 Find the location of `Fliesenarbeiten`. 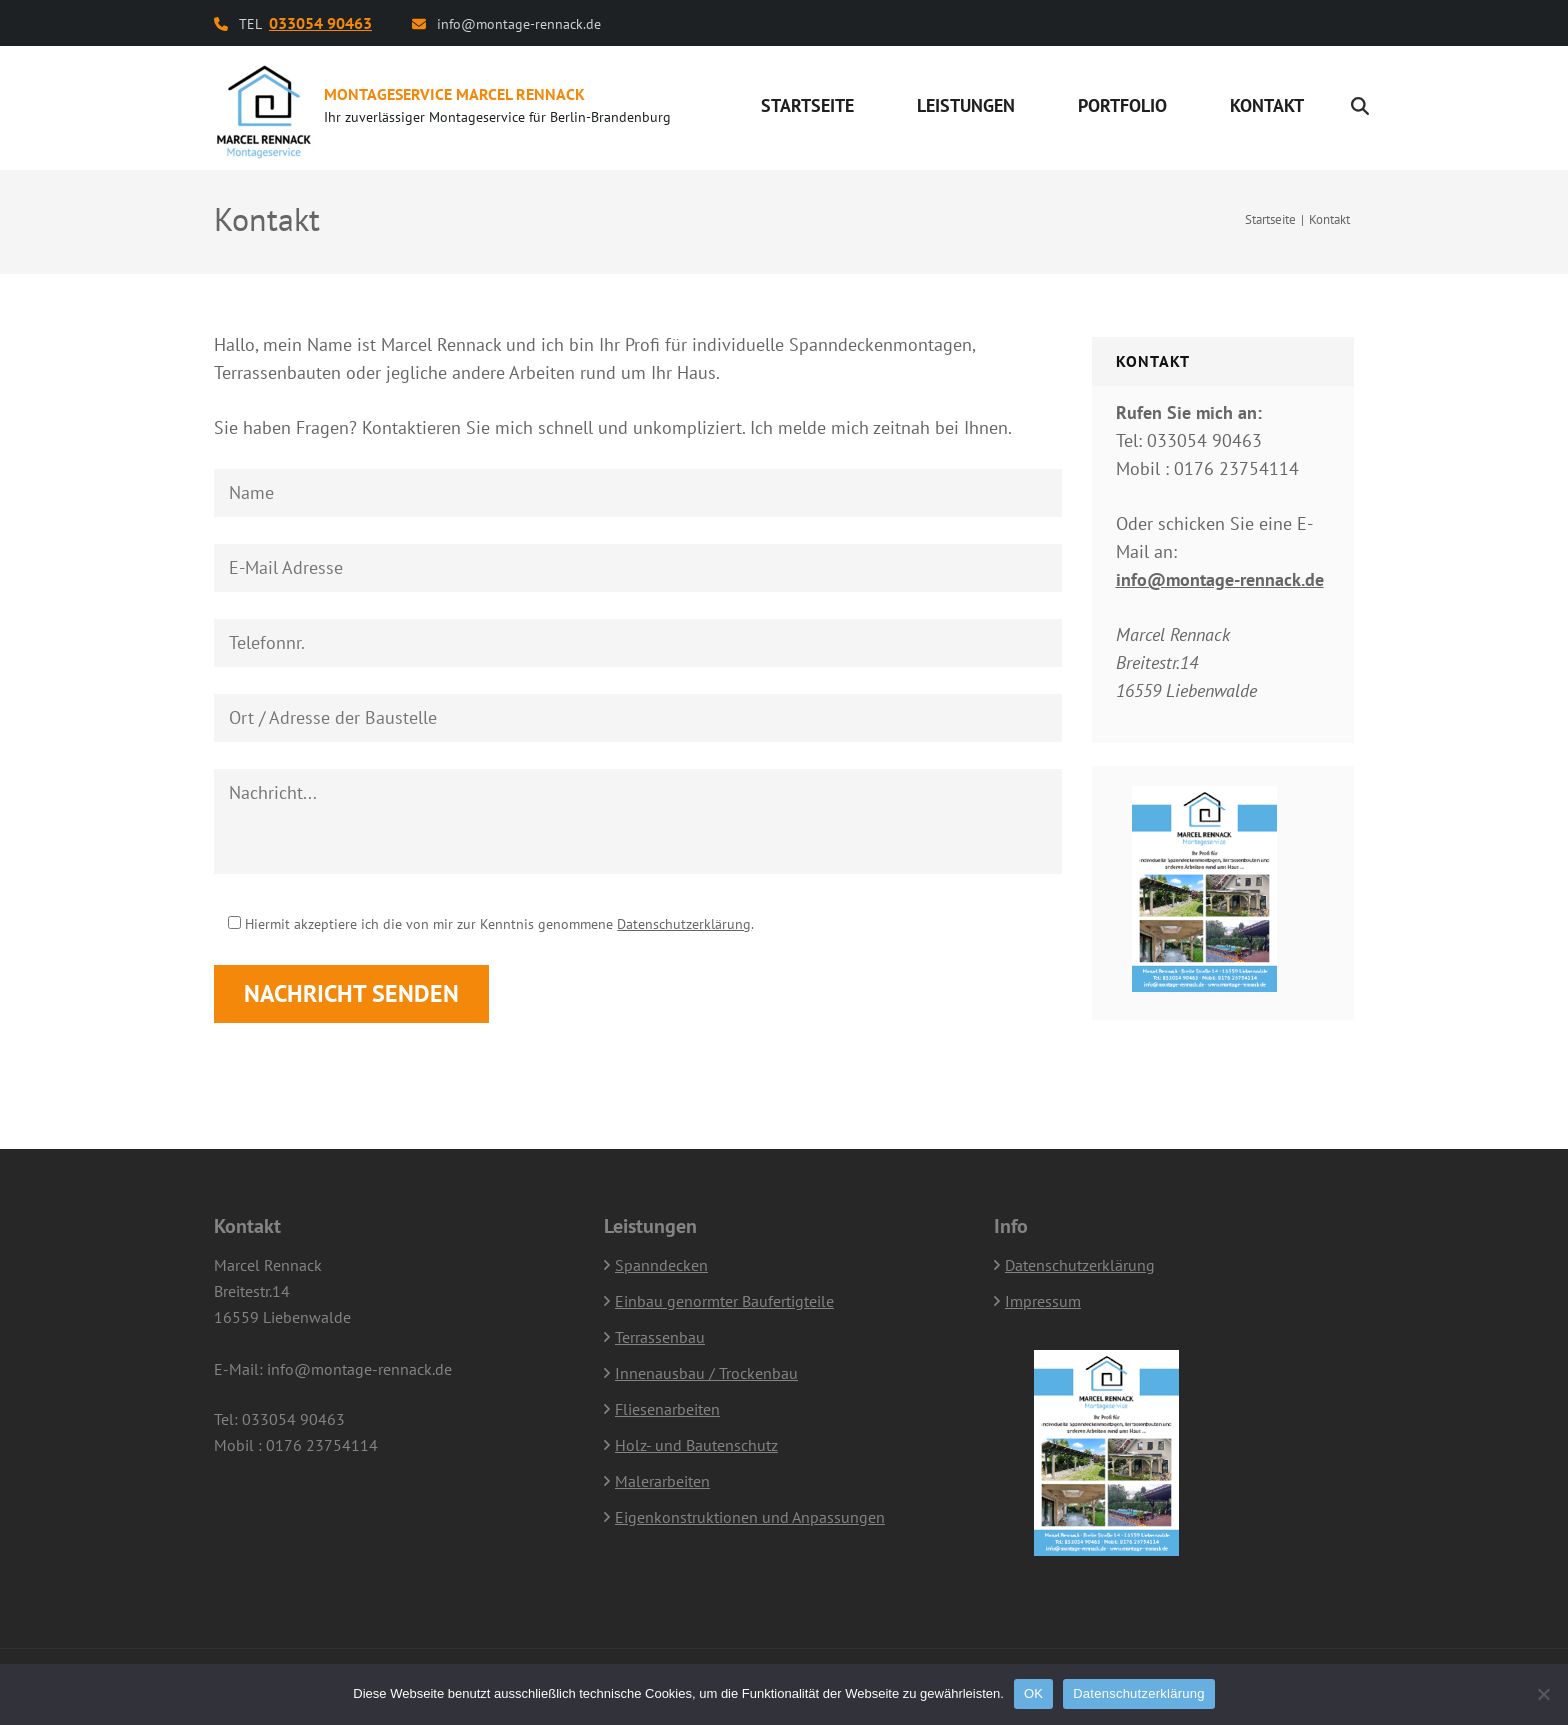

Fliesenarbeiten is located at coordinates (667, 1409).